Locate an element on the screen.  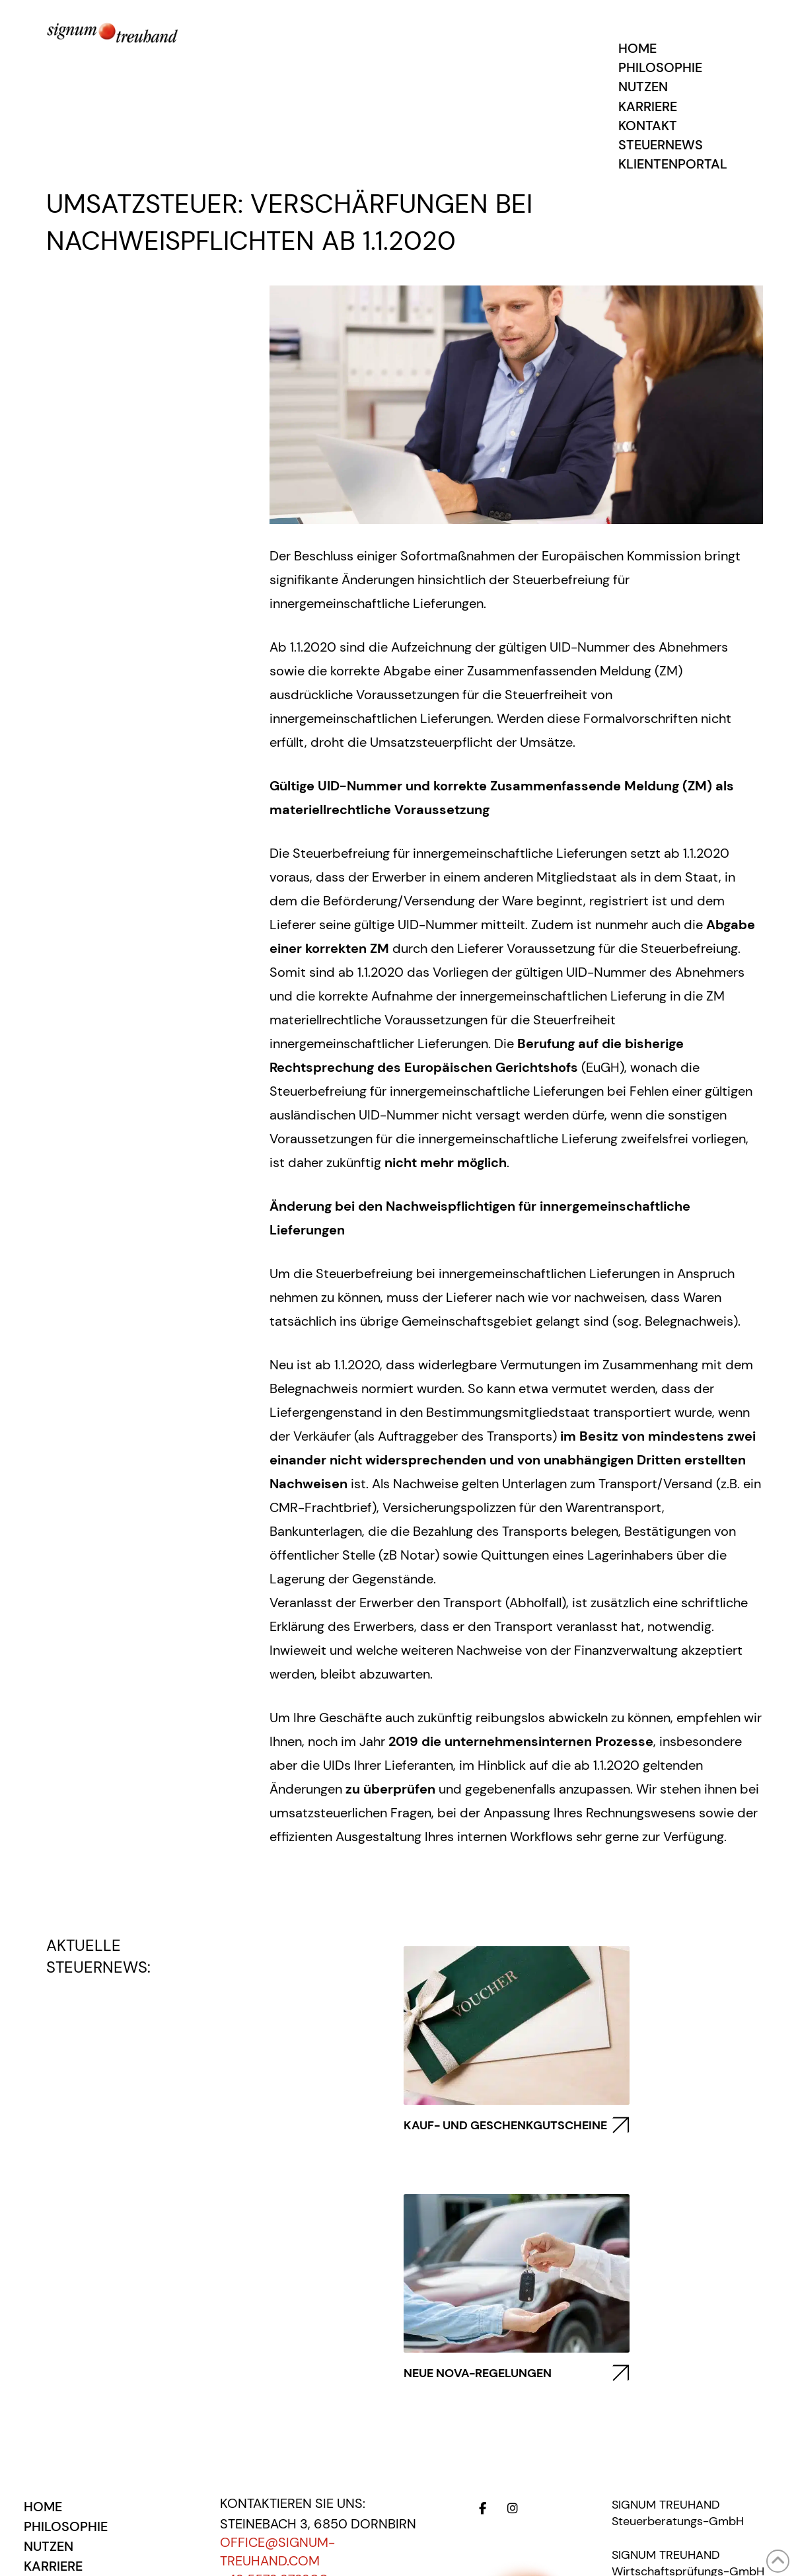
office@signum-treuhand.com is located at coordinates (277, 2551).